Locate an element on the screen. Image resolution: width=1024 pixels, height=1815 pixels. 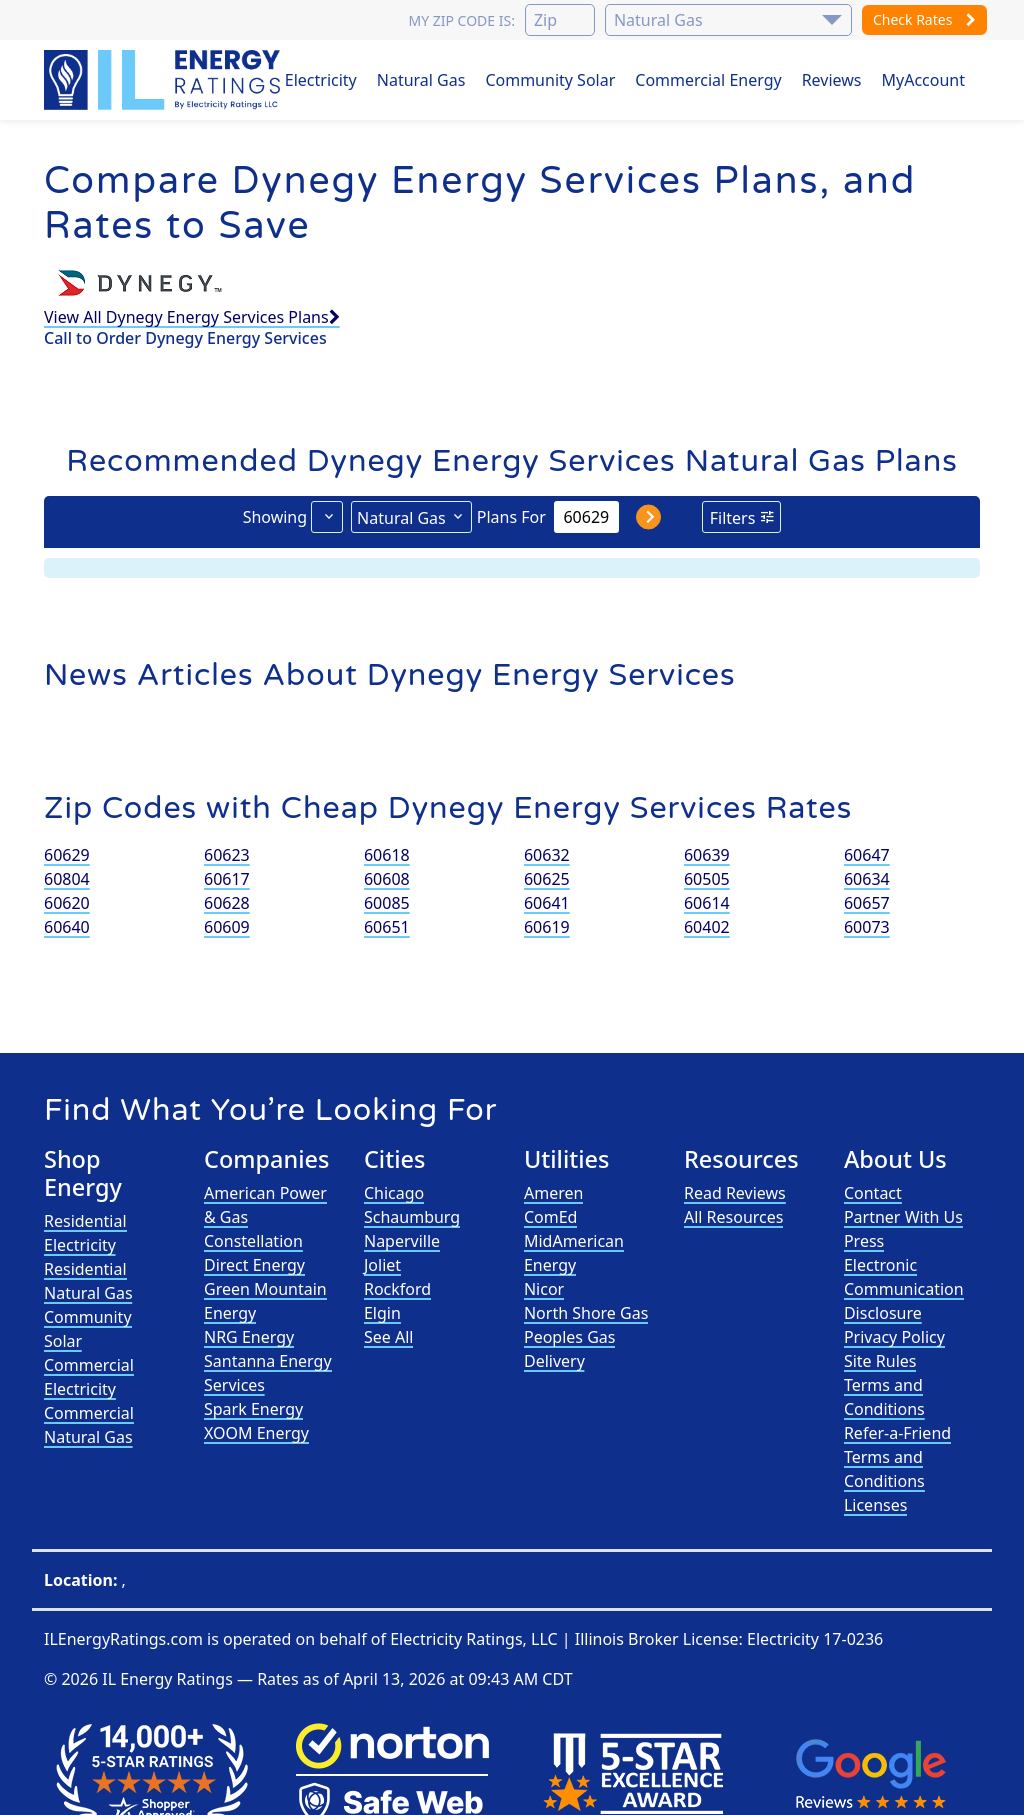
60614 is located at coordinates (707, 903).